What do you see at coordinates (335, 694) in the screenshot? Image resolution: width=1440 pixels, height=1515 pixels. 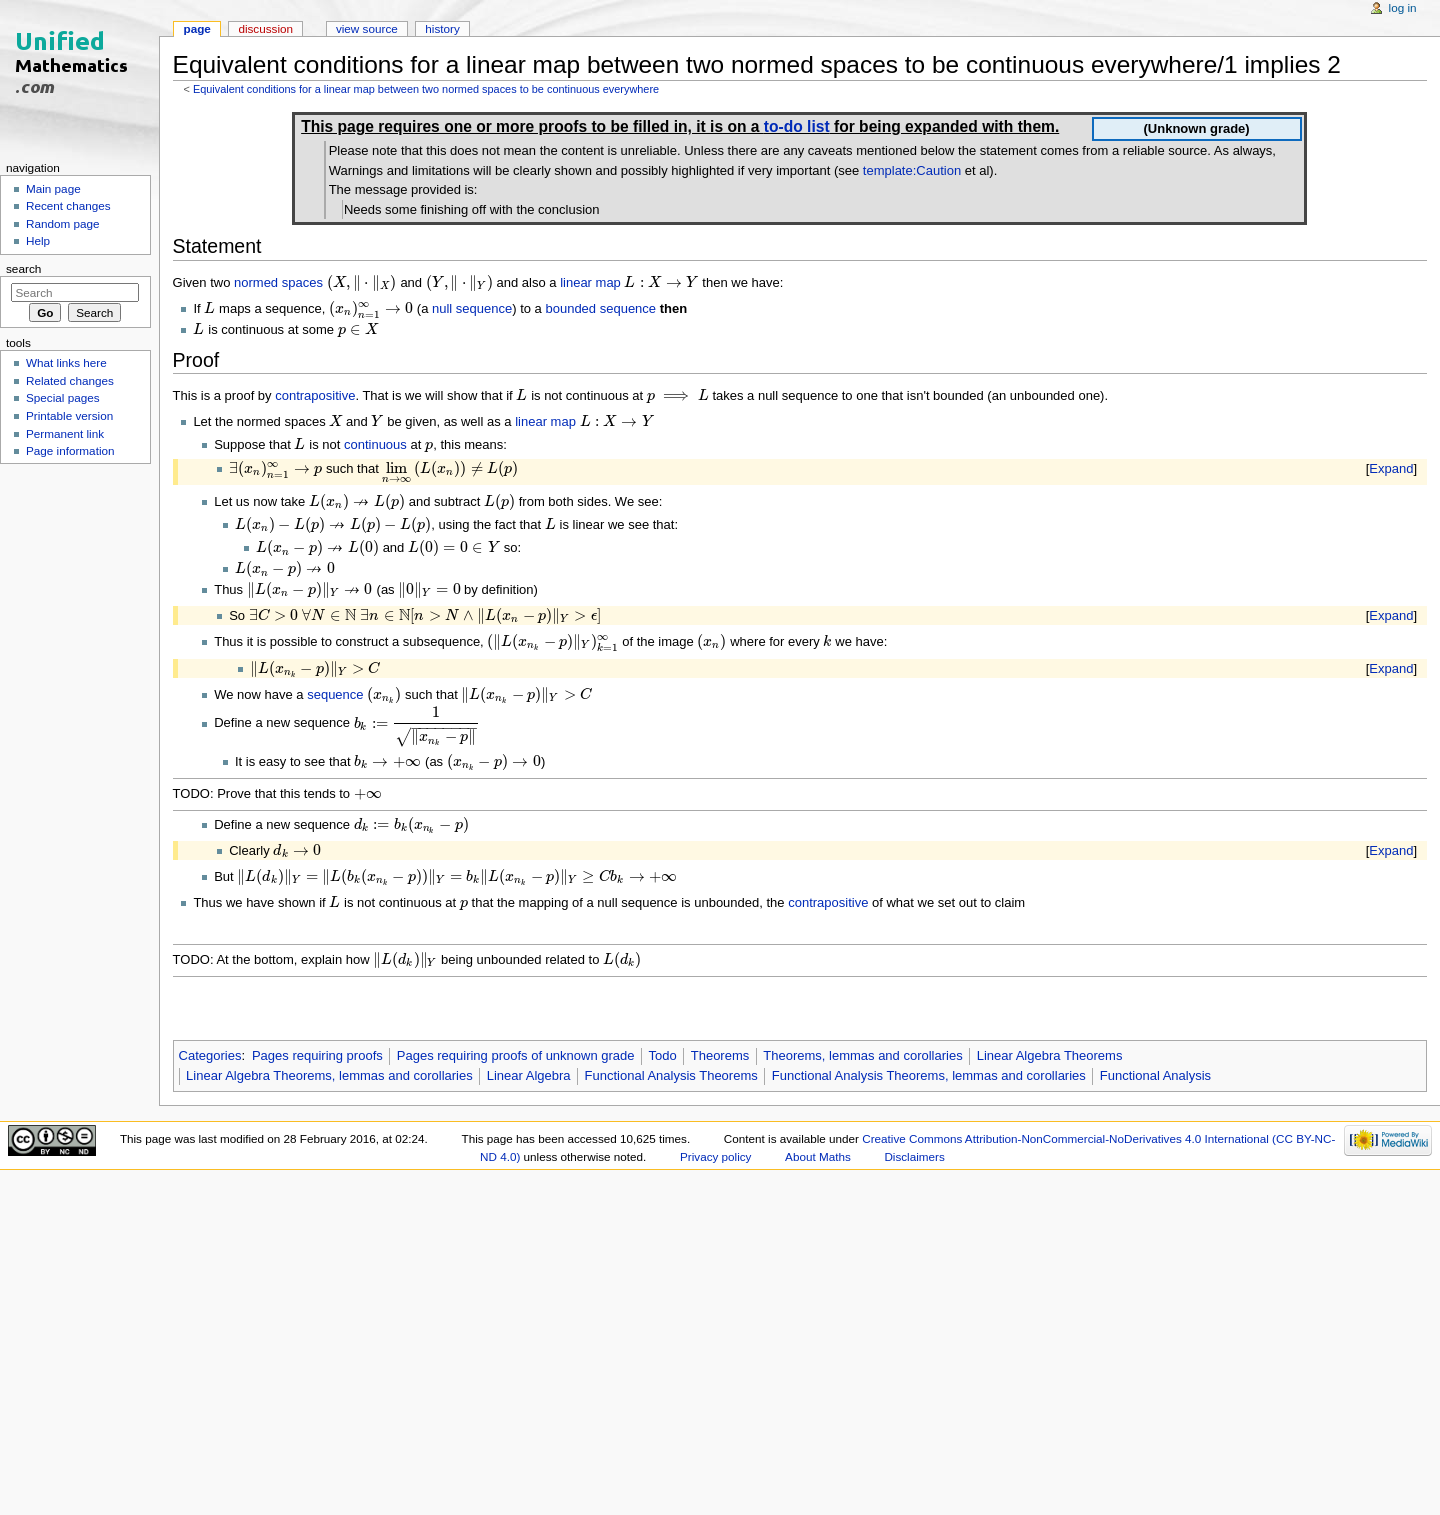 I see `sequence` at bounding box center [335, 694].